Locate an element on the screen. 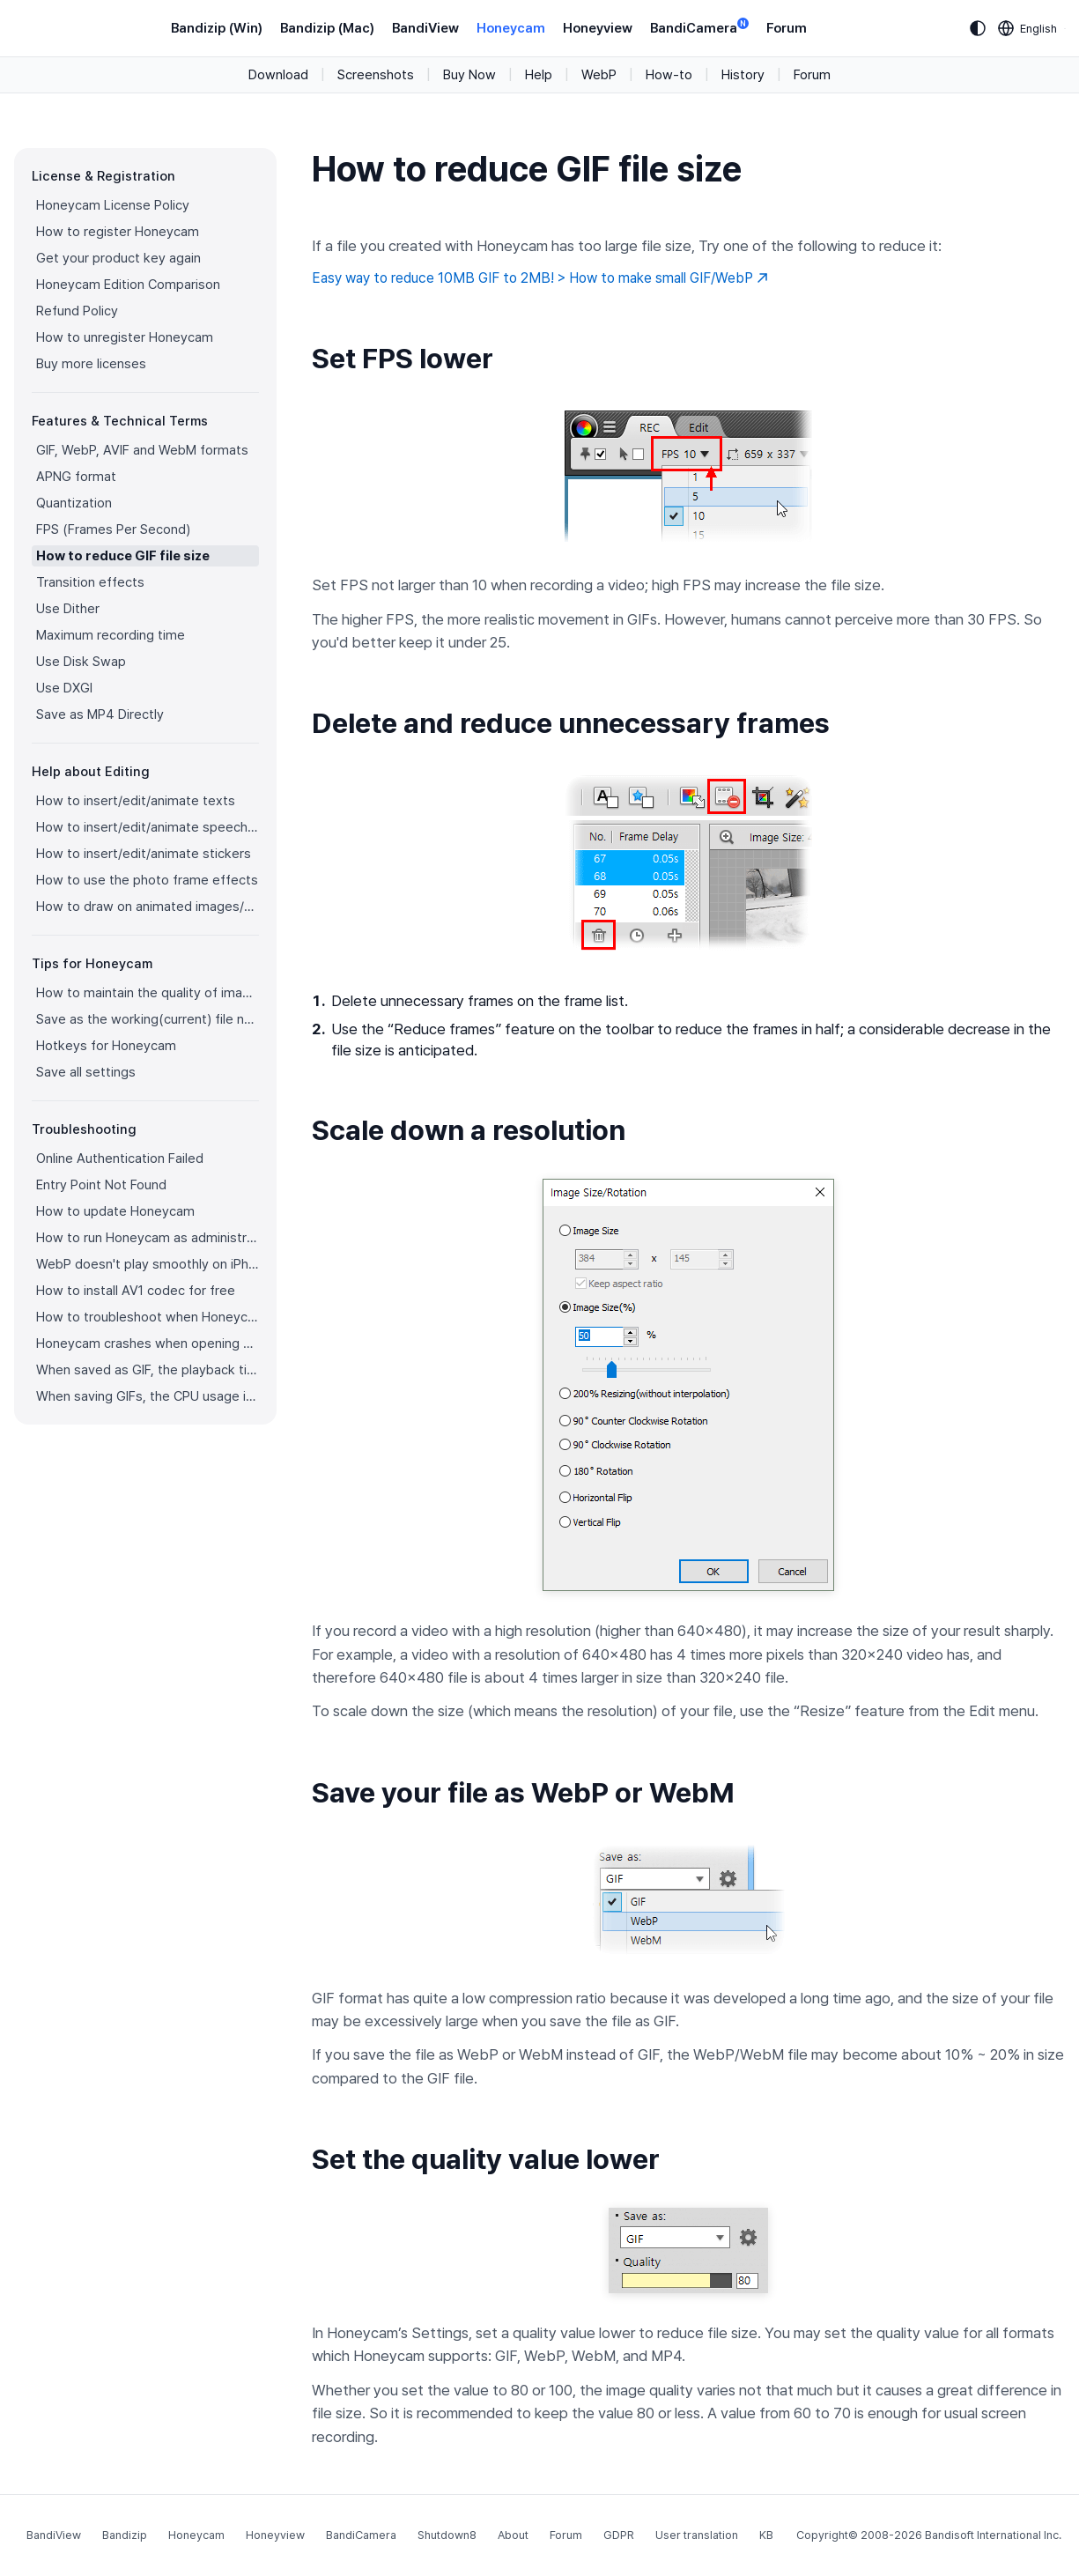 This screenshot has width=1079, height=2576. GIF, WebP, AVIF and WebM formats is located at coordinates (142, 450).